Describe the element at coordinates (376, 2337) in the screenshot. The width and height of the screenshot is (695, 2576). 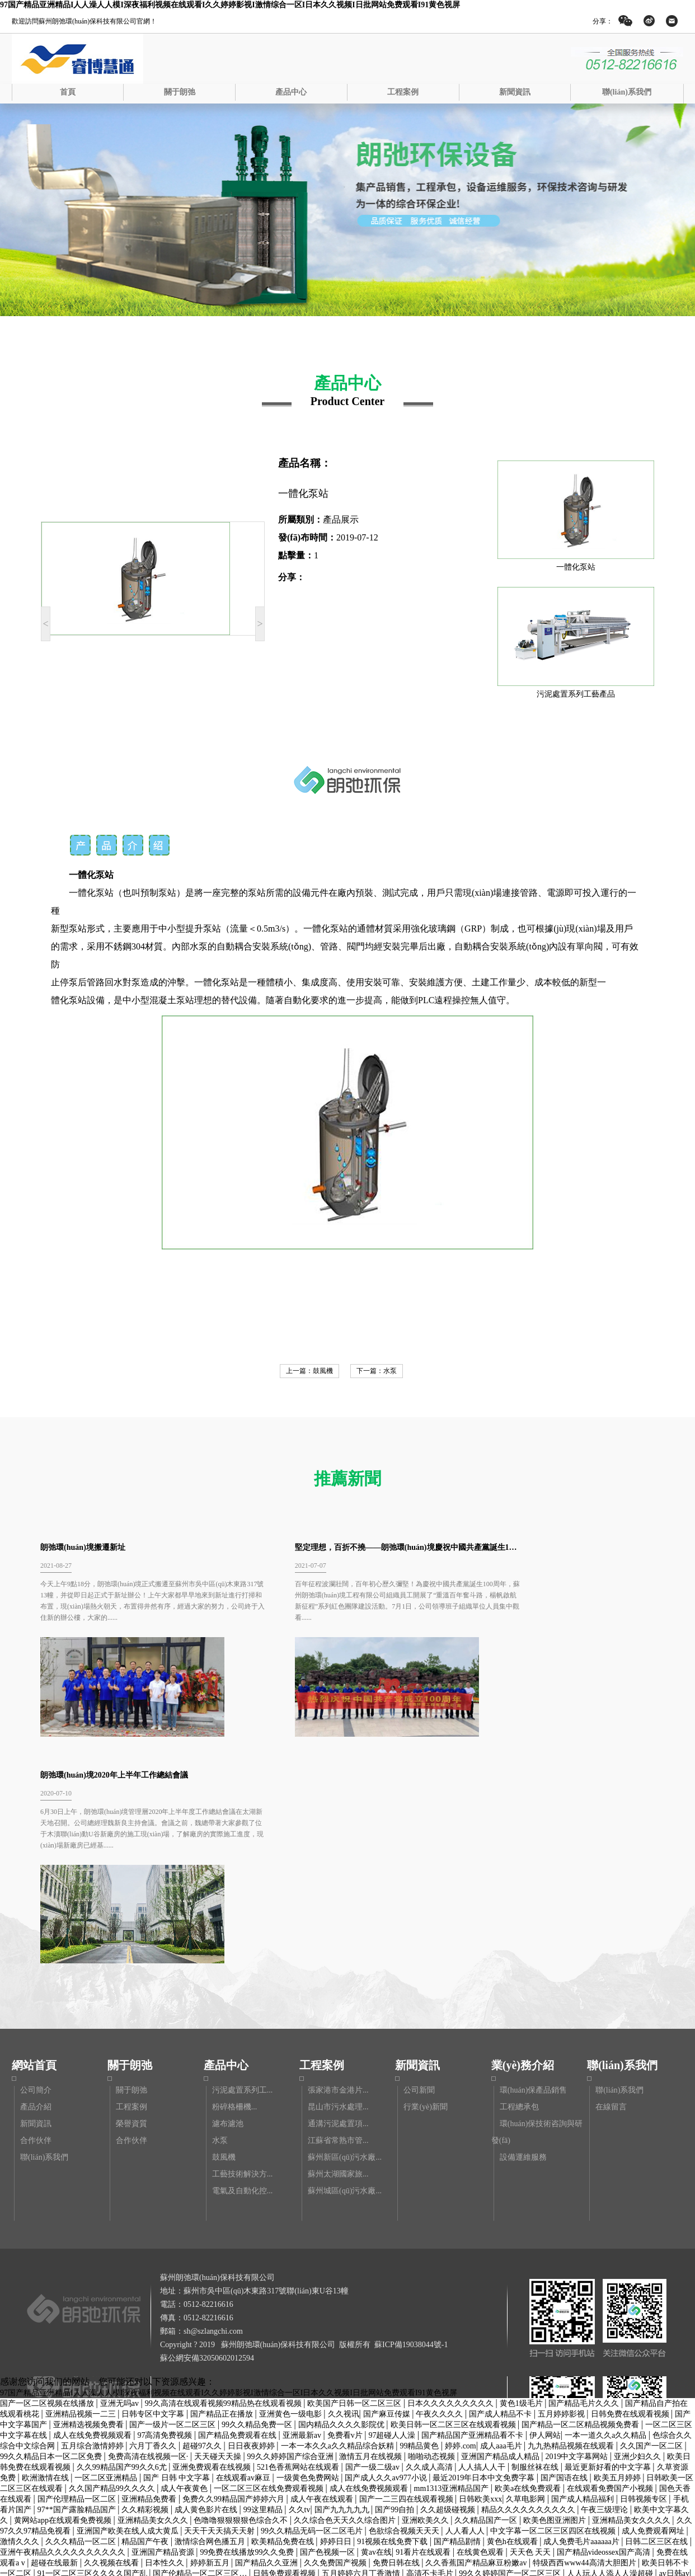
I see `黄av在线` at that location.